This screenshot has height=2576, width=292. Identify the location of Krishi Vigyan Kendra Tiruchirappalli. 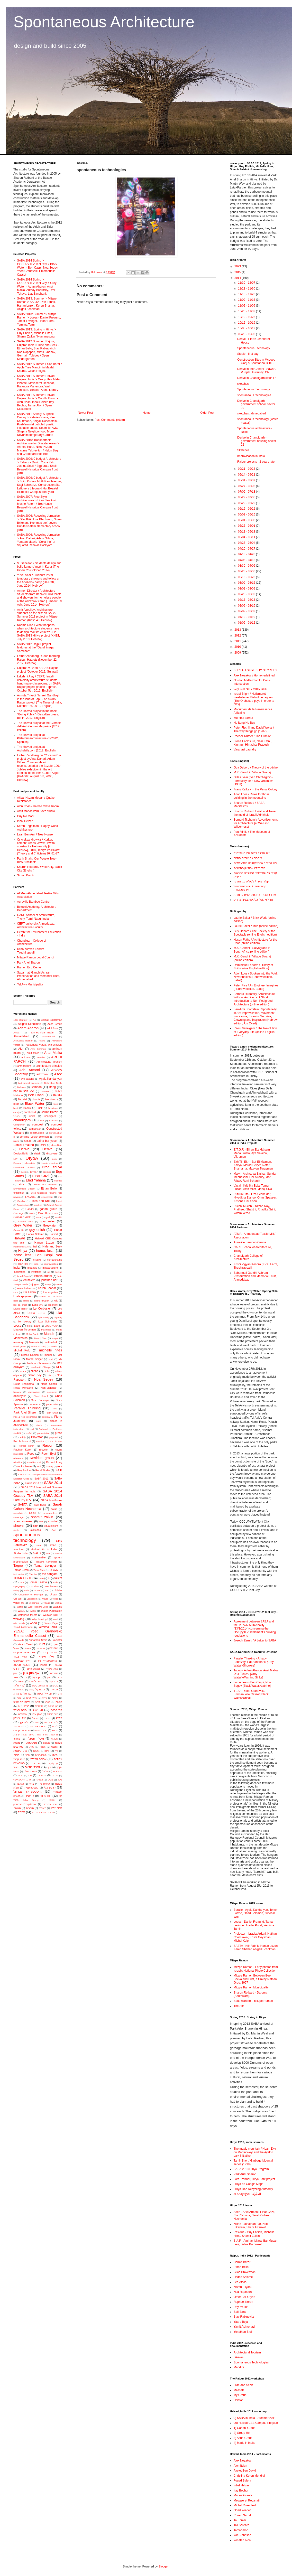
(30, 950).